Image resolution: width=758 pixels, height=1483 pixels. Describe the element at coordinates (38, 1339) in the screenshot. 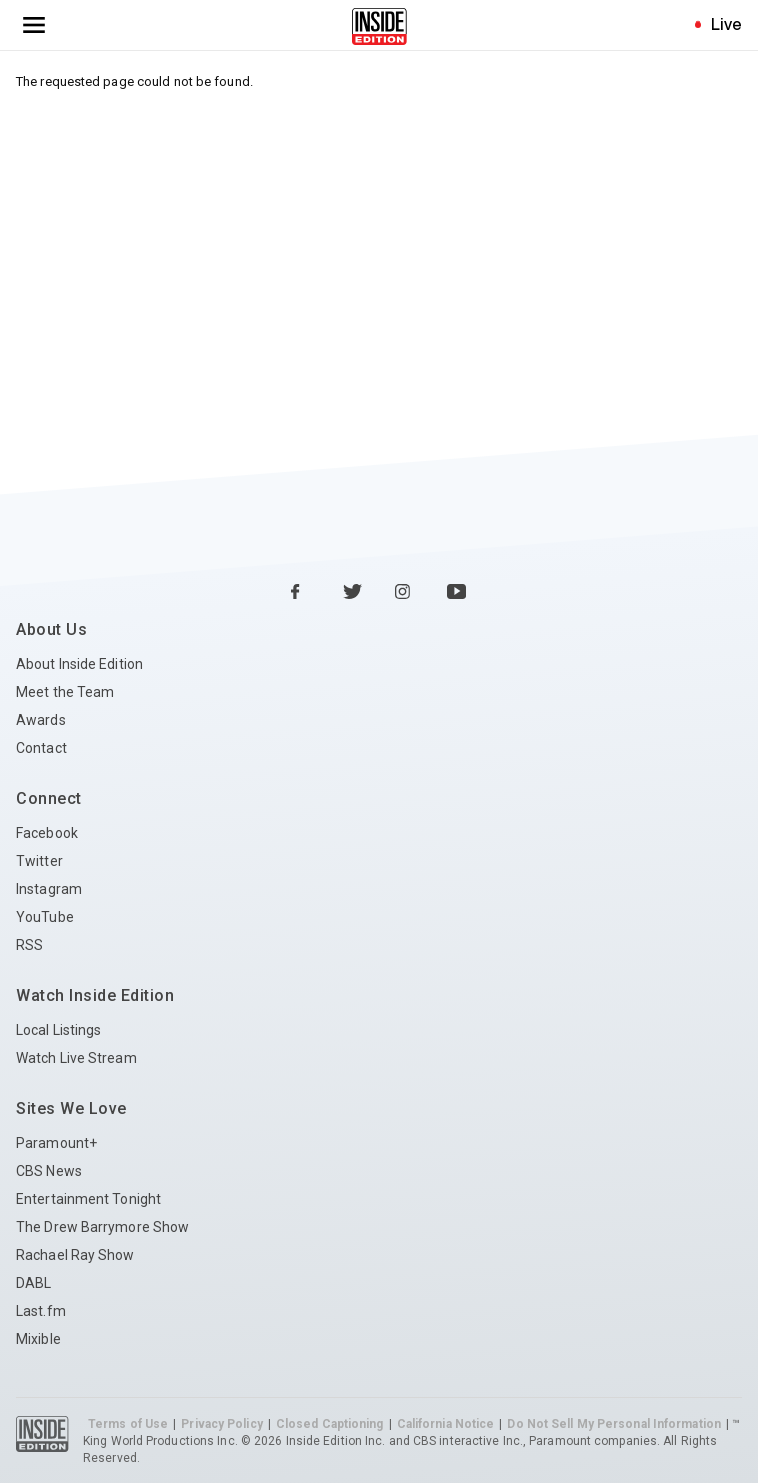

I see `Mixible` at that location.